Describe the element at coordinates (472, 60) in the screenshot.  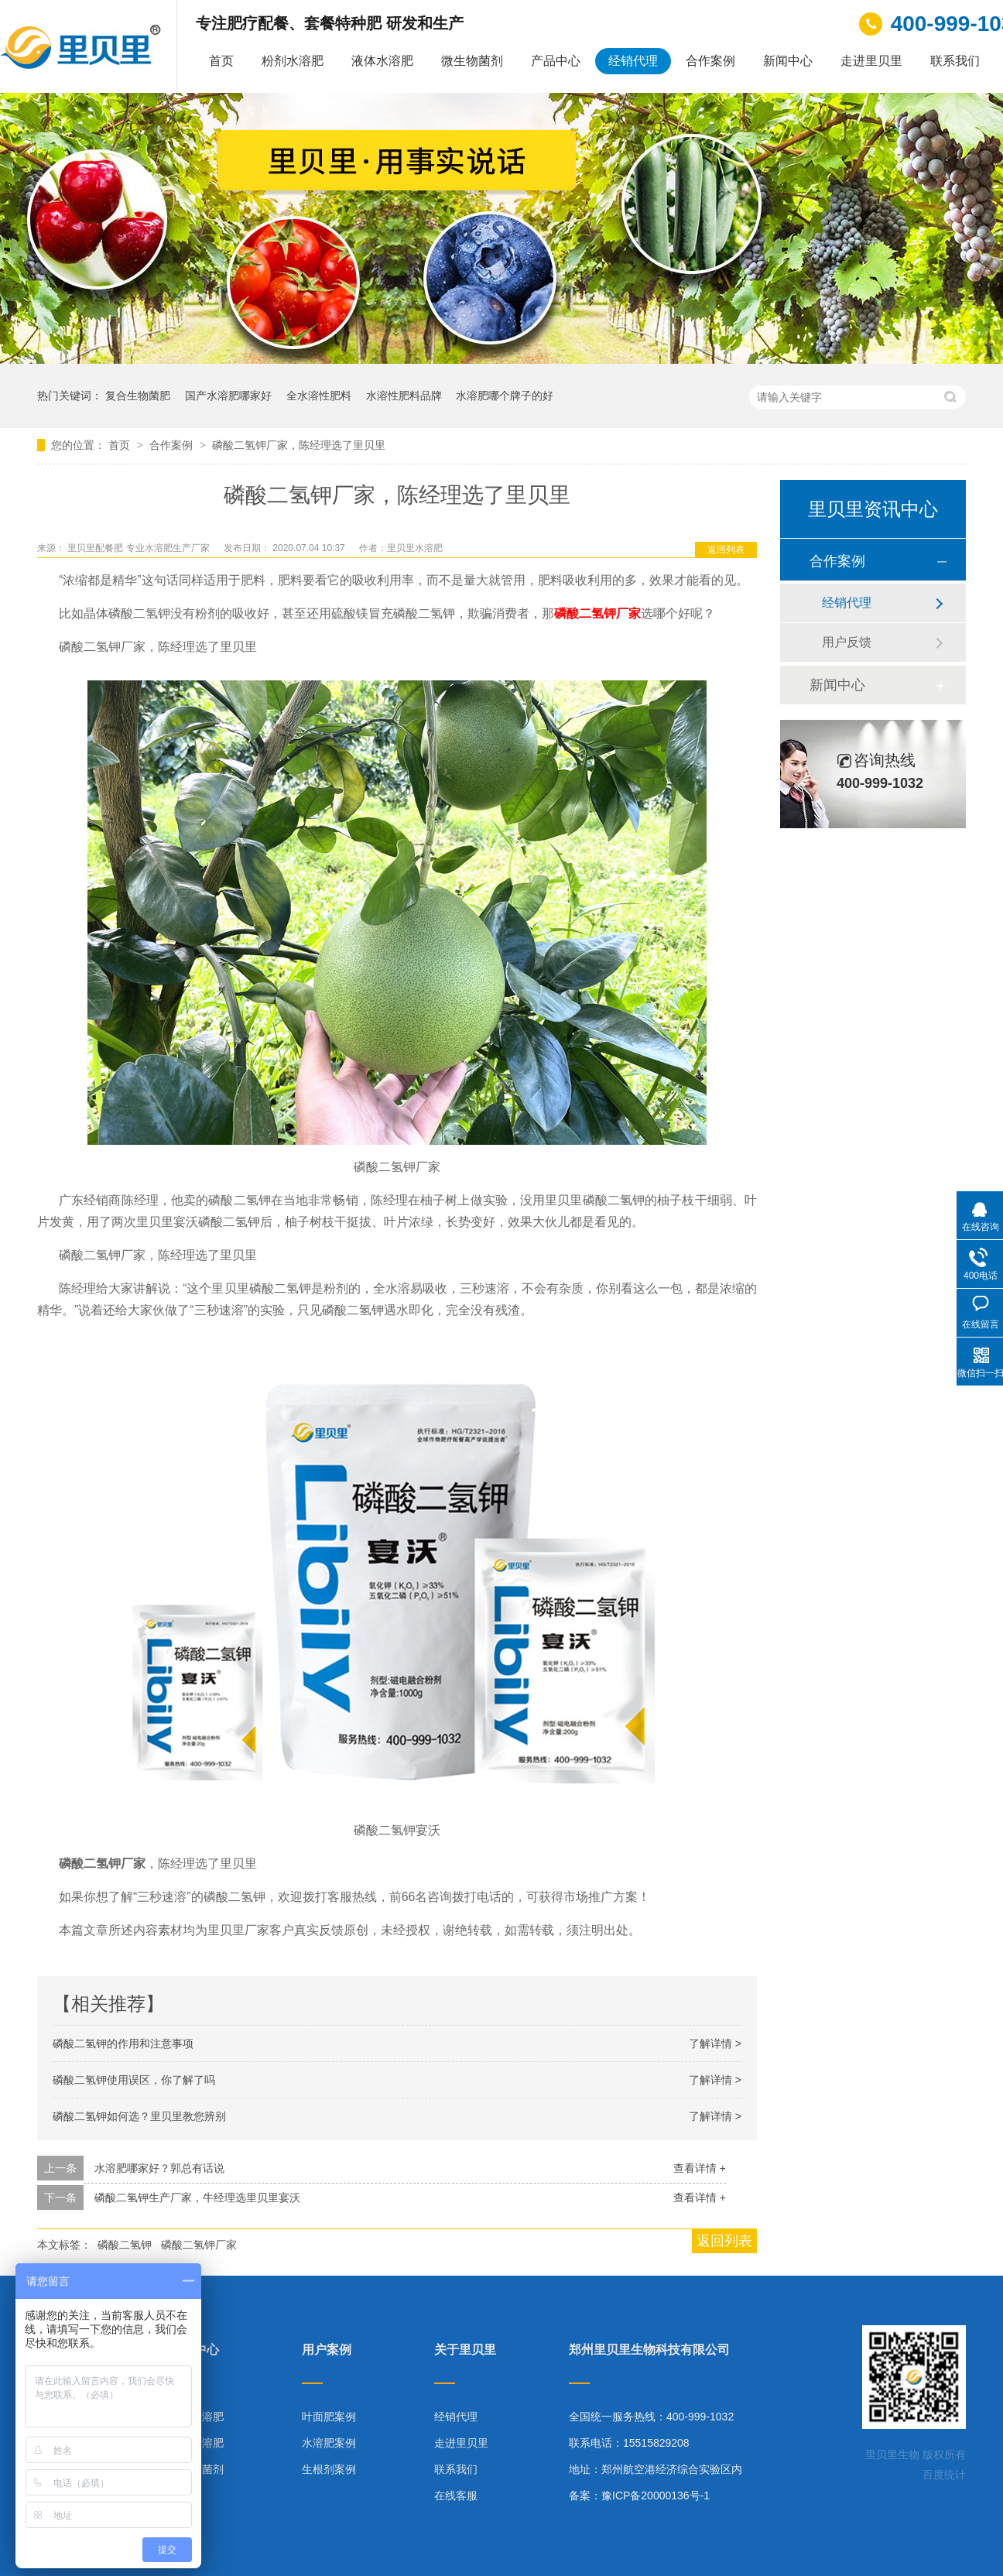
I see `微生物菌剂` at that location.